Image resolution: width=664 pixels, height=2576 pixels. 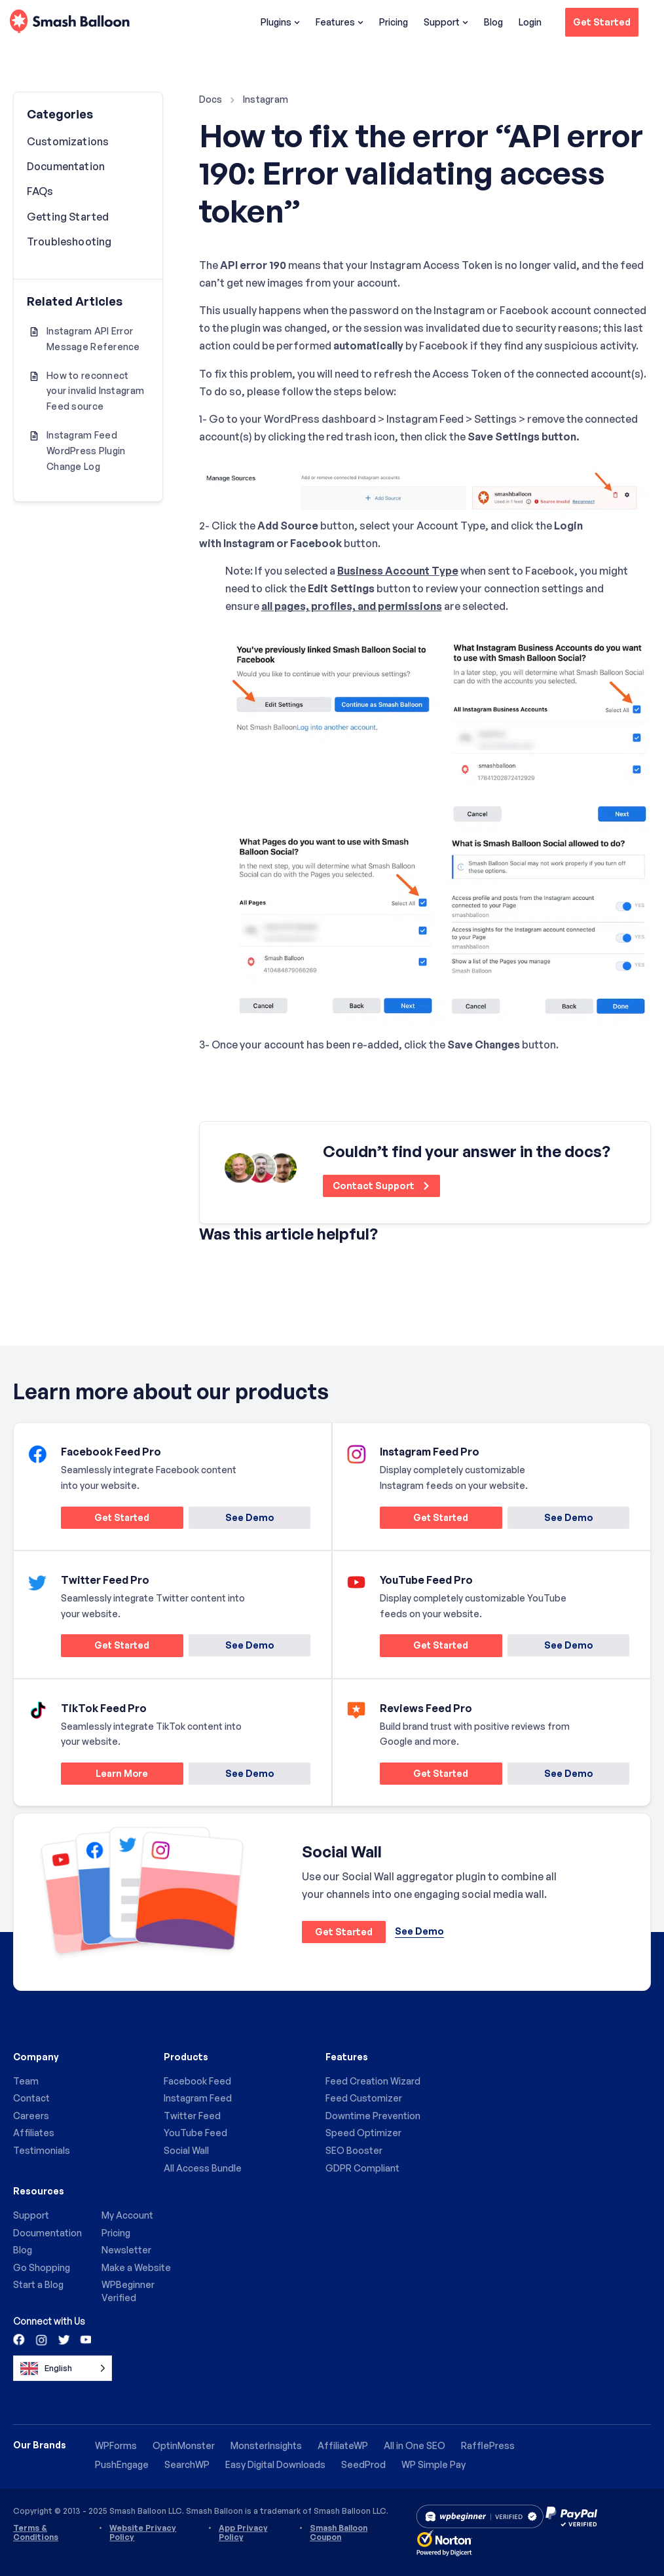 What do you see at coordinates (127, 2215) in the screenshot?
I see `My Account` at bounding box center [127, 2215].